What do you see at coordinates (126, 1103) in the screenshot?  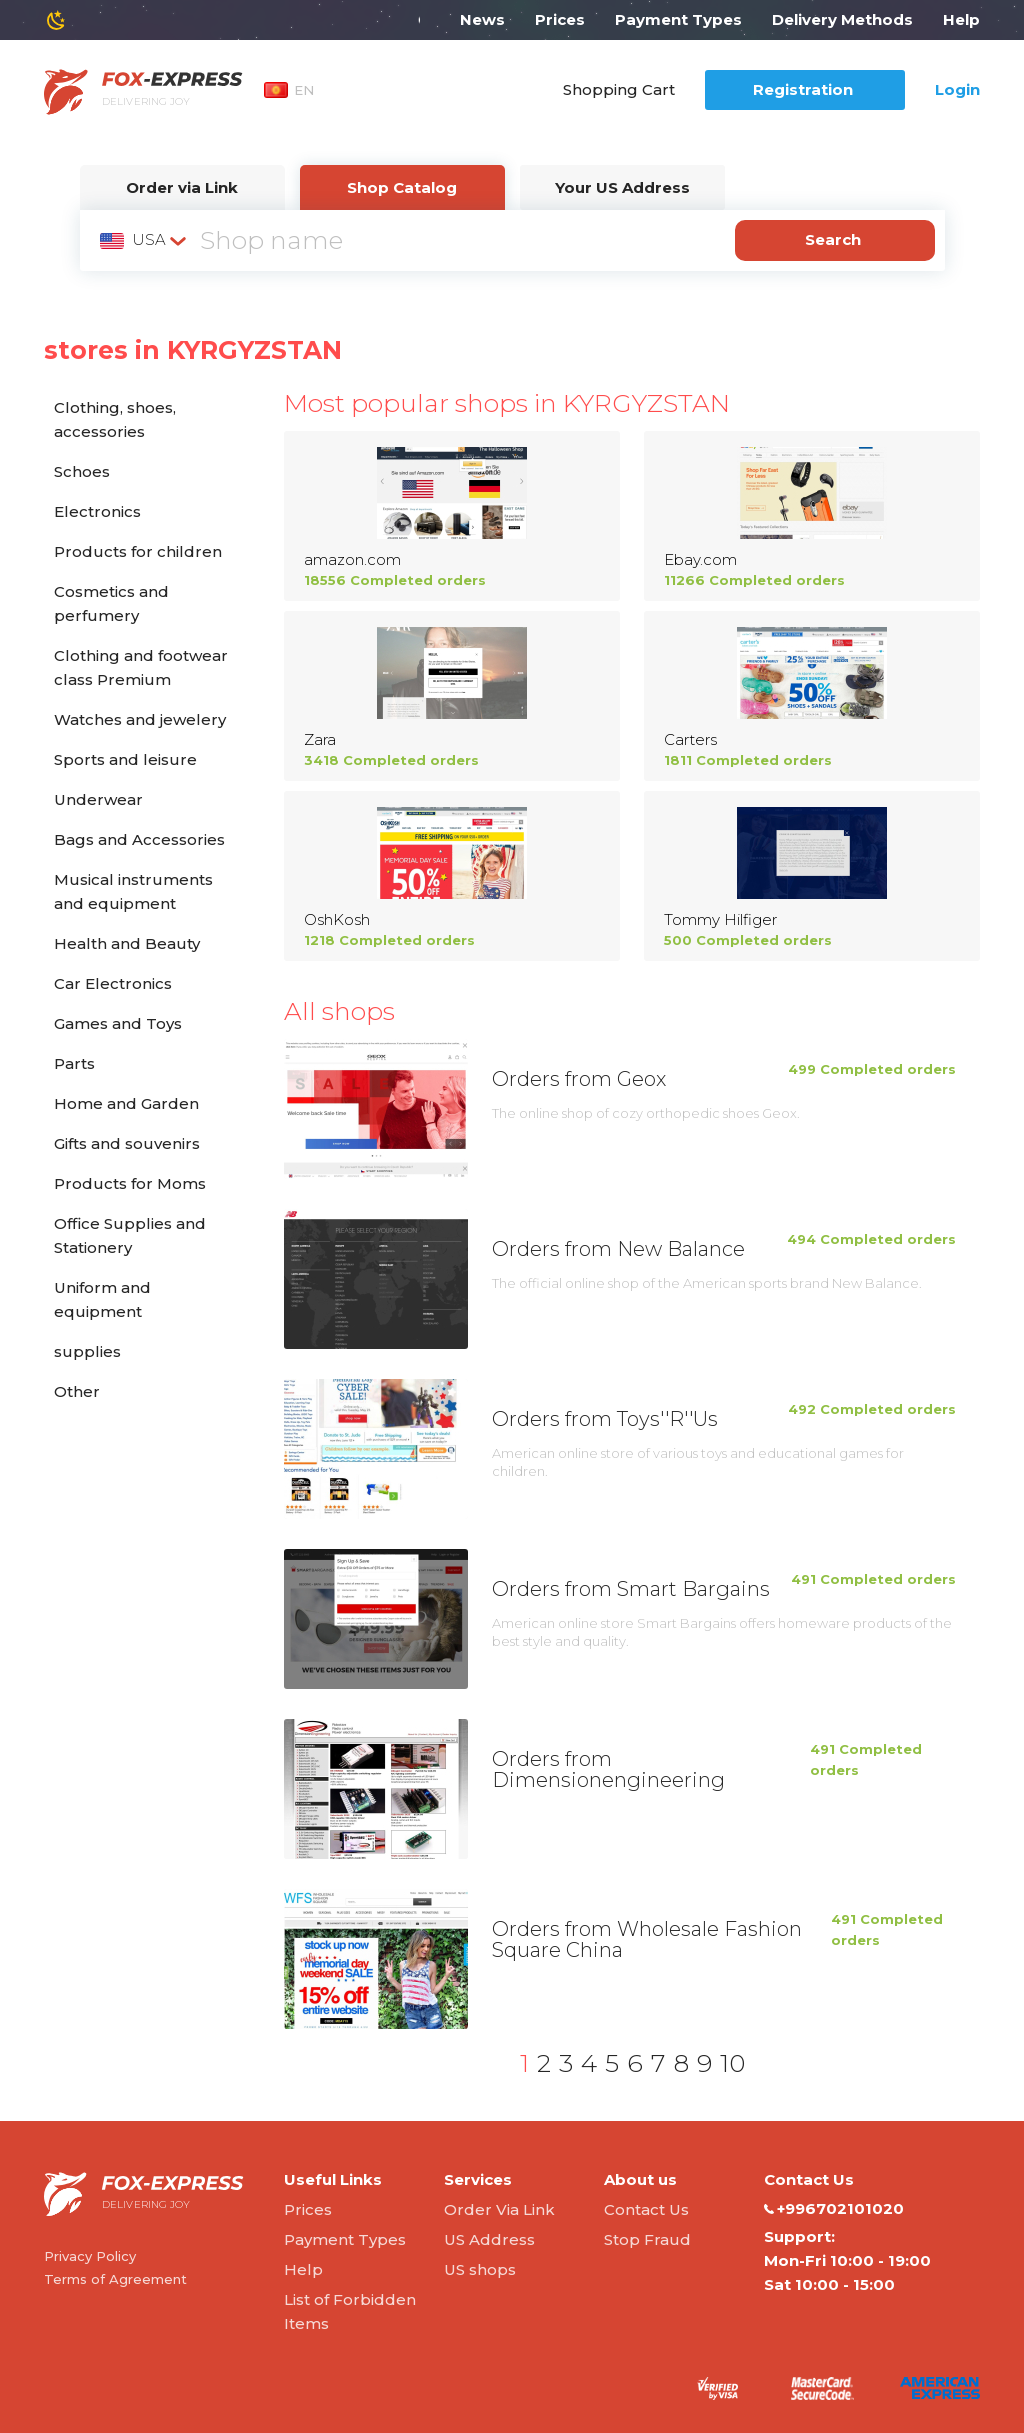 I see `Home and Garden` at bounding box center [126, 1103].